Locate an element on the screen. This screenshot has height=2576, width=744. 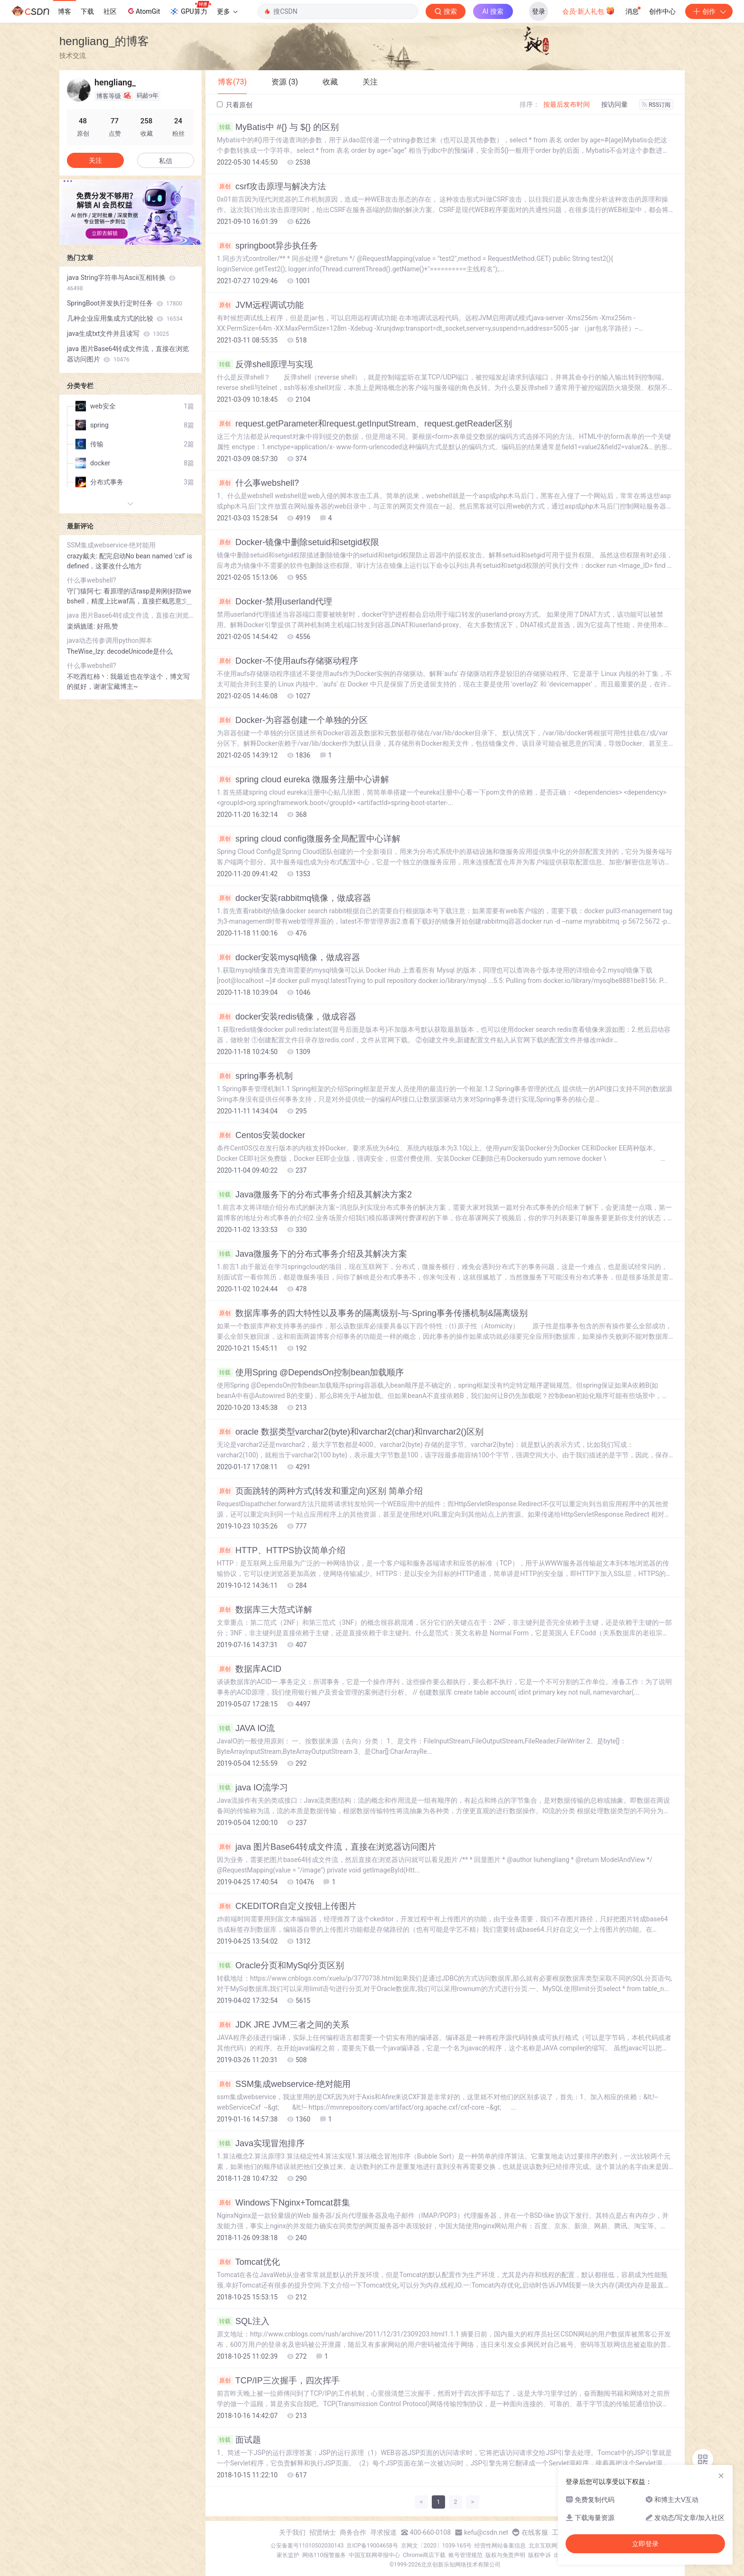
JAVA IO流 is located at coordinates (246, 1728).